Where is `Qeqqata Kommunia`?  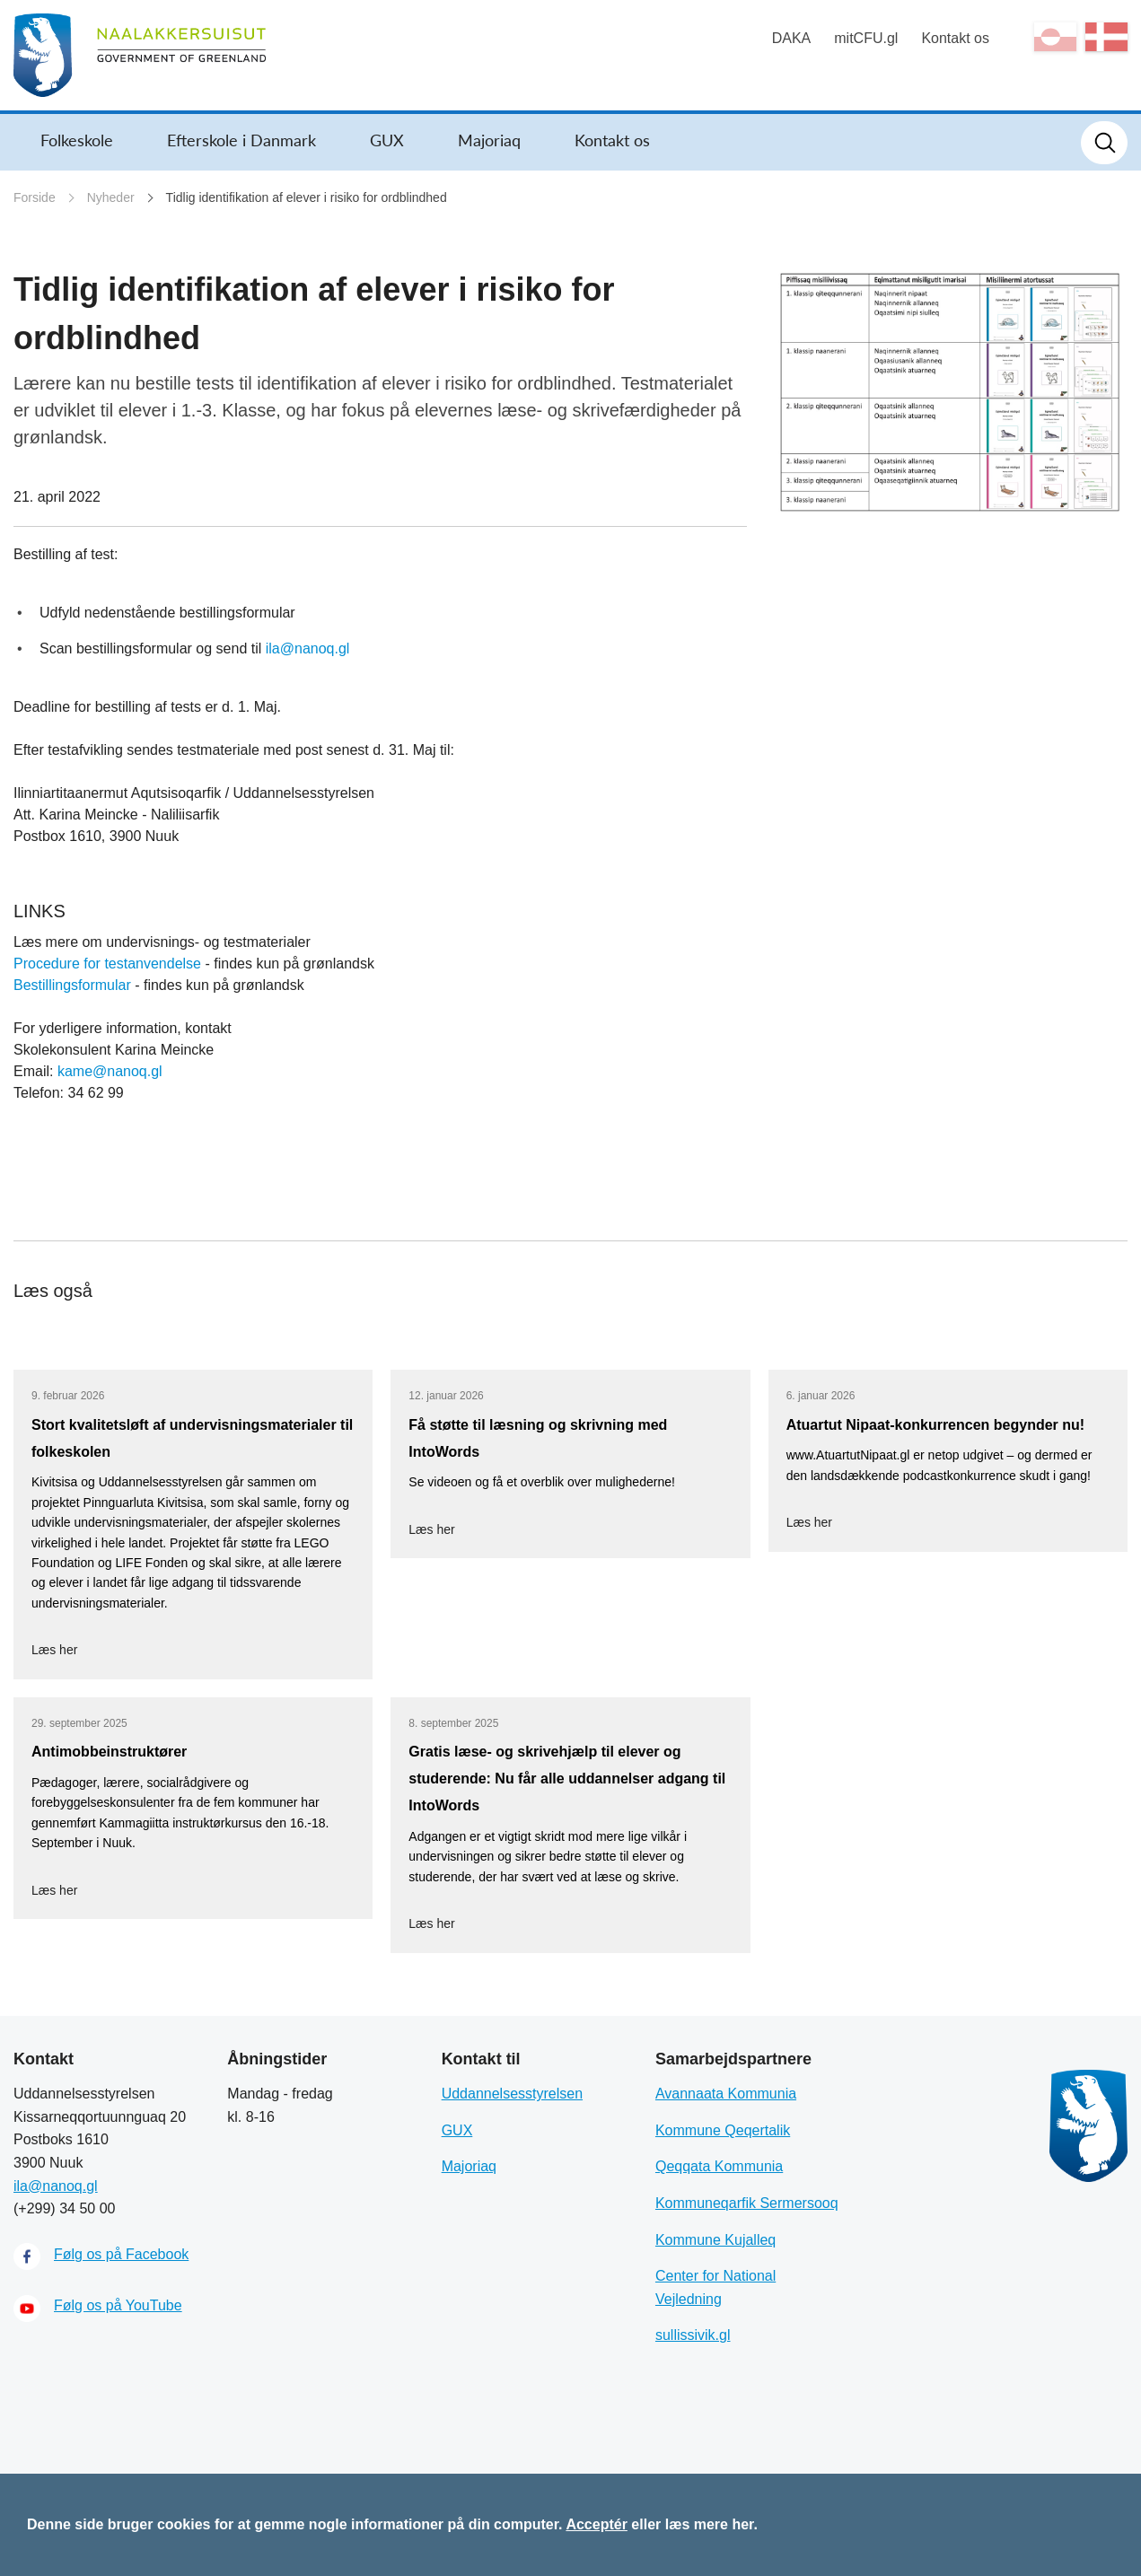
Qeqqata Kommunia is located at coordinates (719, 2166).